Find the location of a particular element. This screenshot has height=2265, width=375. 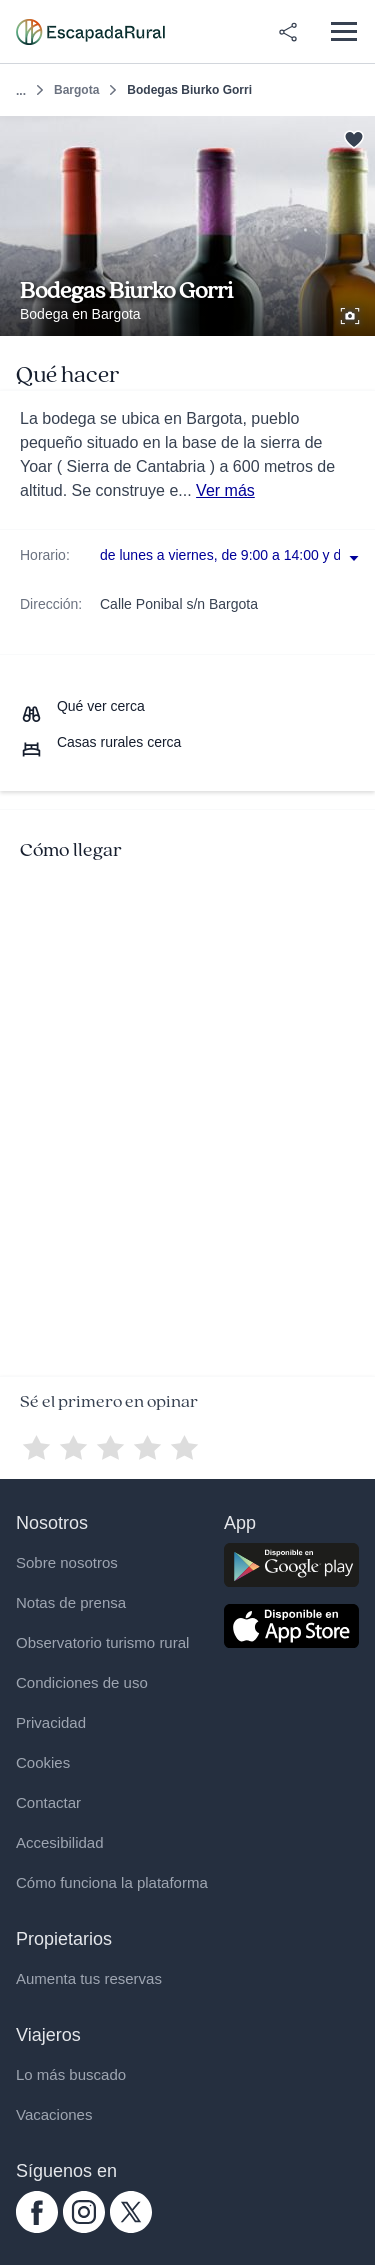

[Casas rurales cerca] is located at coordinates (100, 742).